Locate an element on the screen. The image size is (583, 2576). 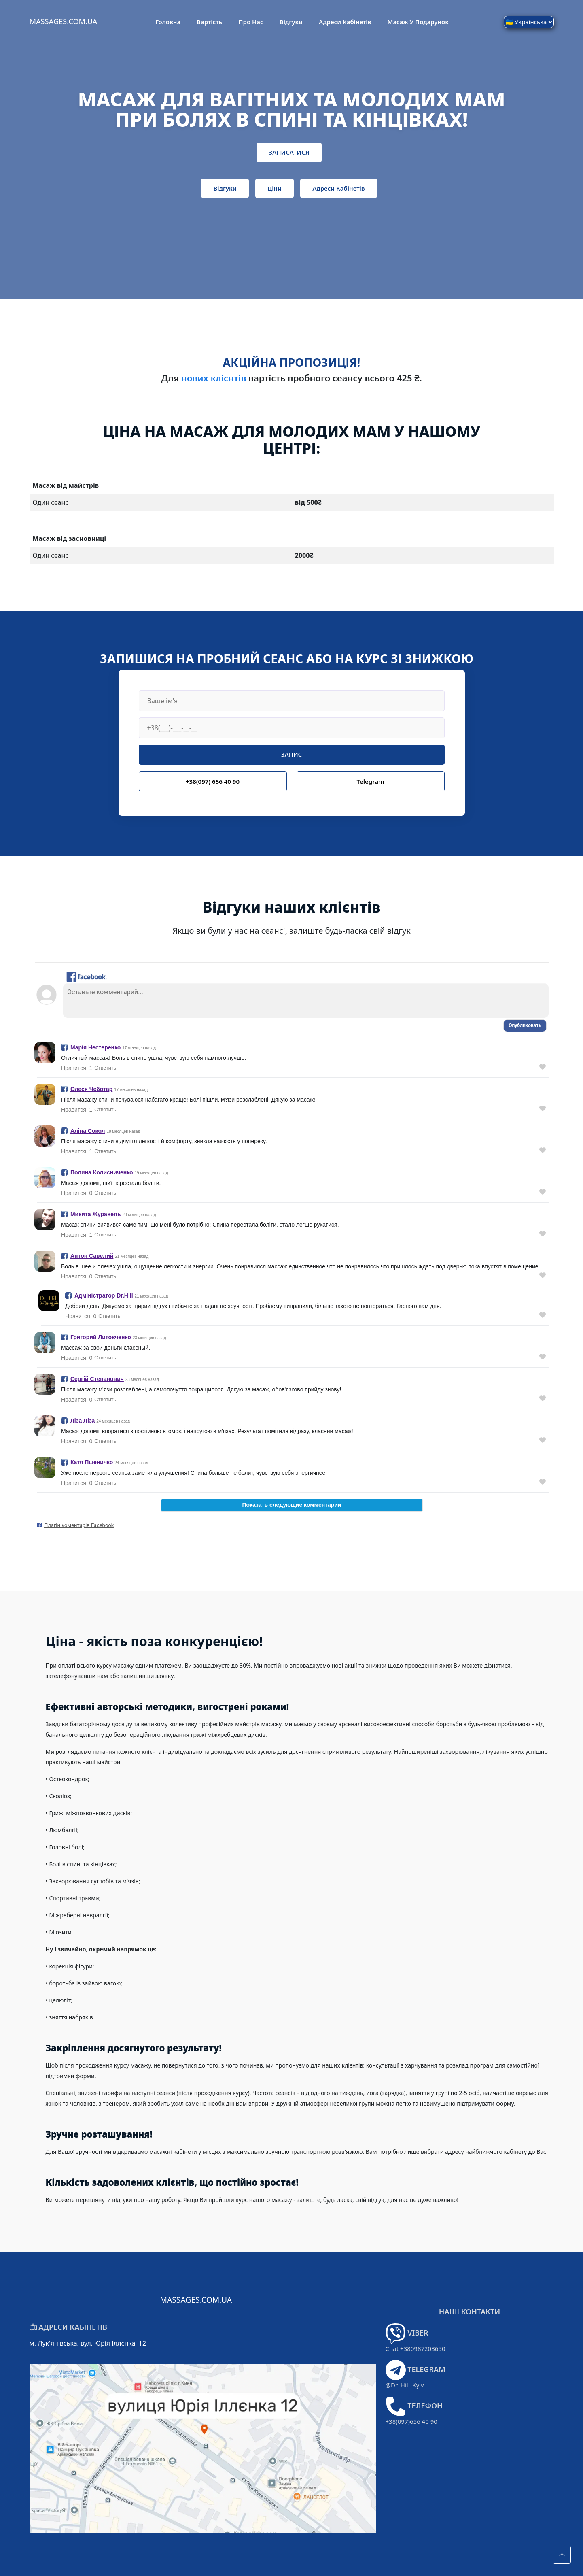
Адреси кабінетів is located at coordinates (345, 22).